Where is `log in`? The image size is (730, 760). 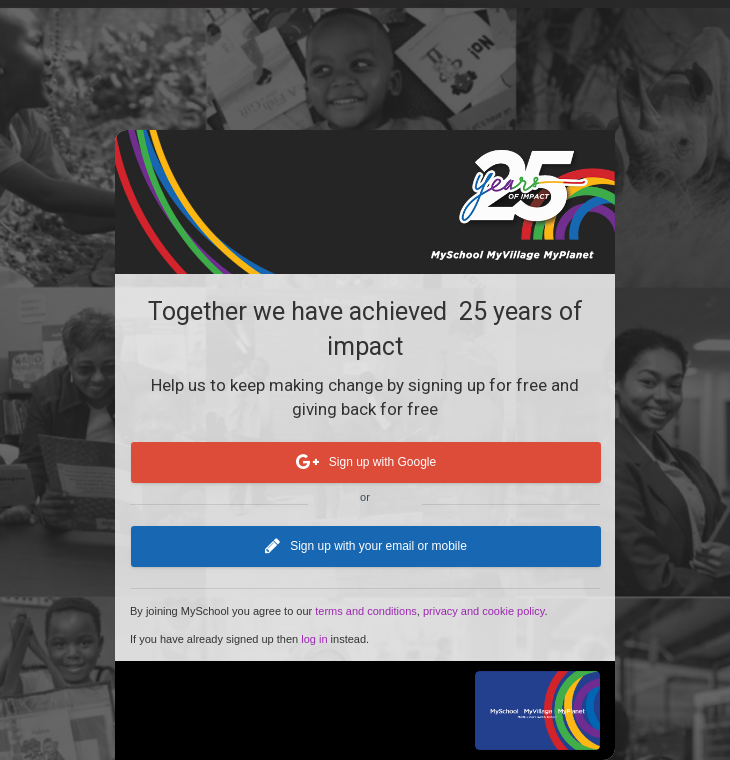
log in is located at coordinates (314, 639).